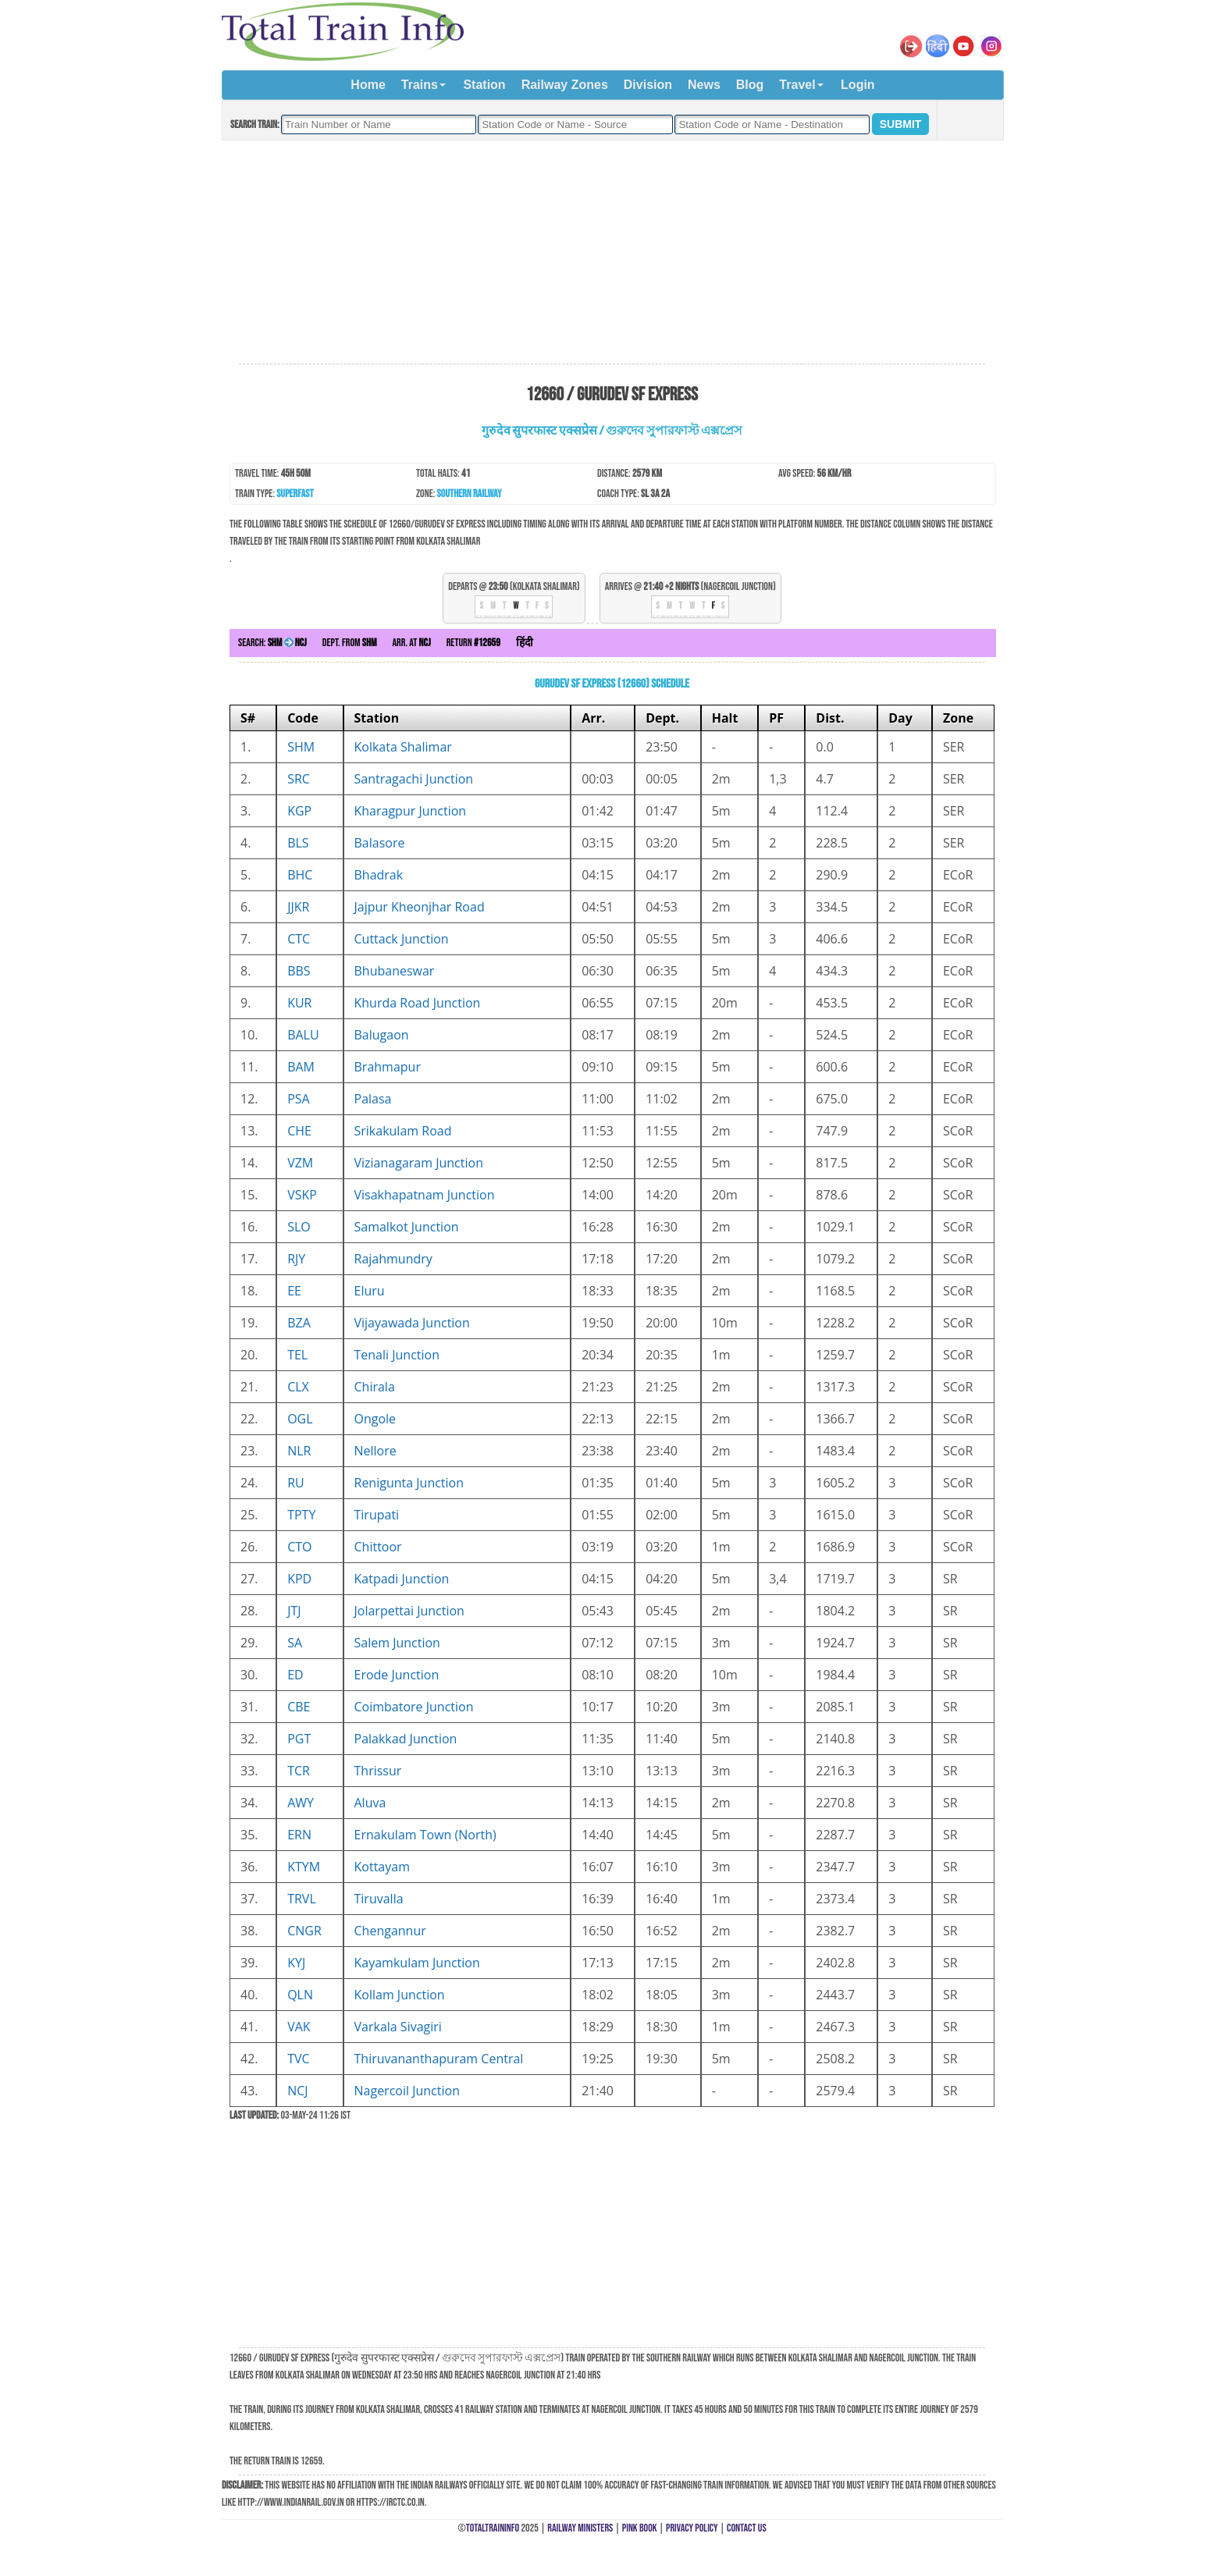  Describe the element at coordinates (298, 2058) in the screenshot. I see `TVC` at that location.